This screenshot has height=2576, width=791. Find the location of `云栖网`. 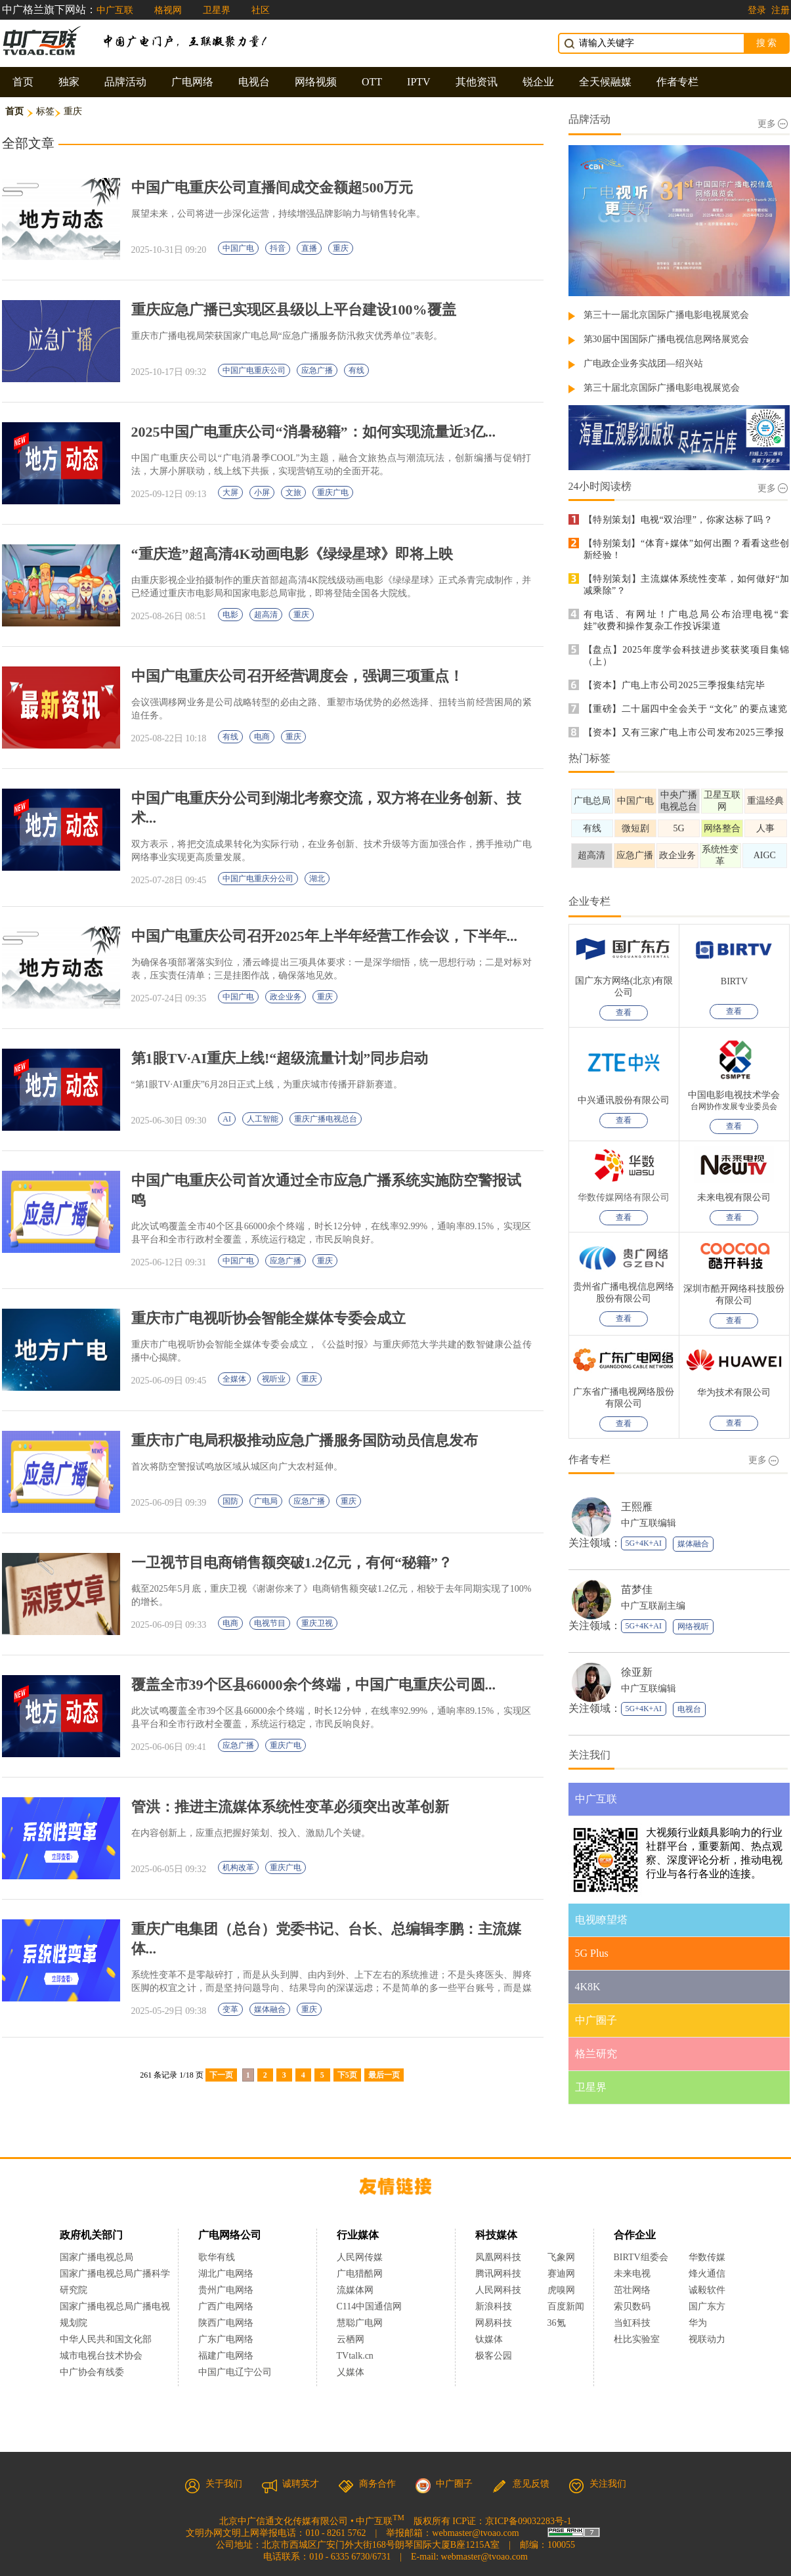

云栖网 is located at coordinates (350, 2339).